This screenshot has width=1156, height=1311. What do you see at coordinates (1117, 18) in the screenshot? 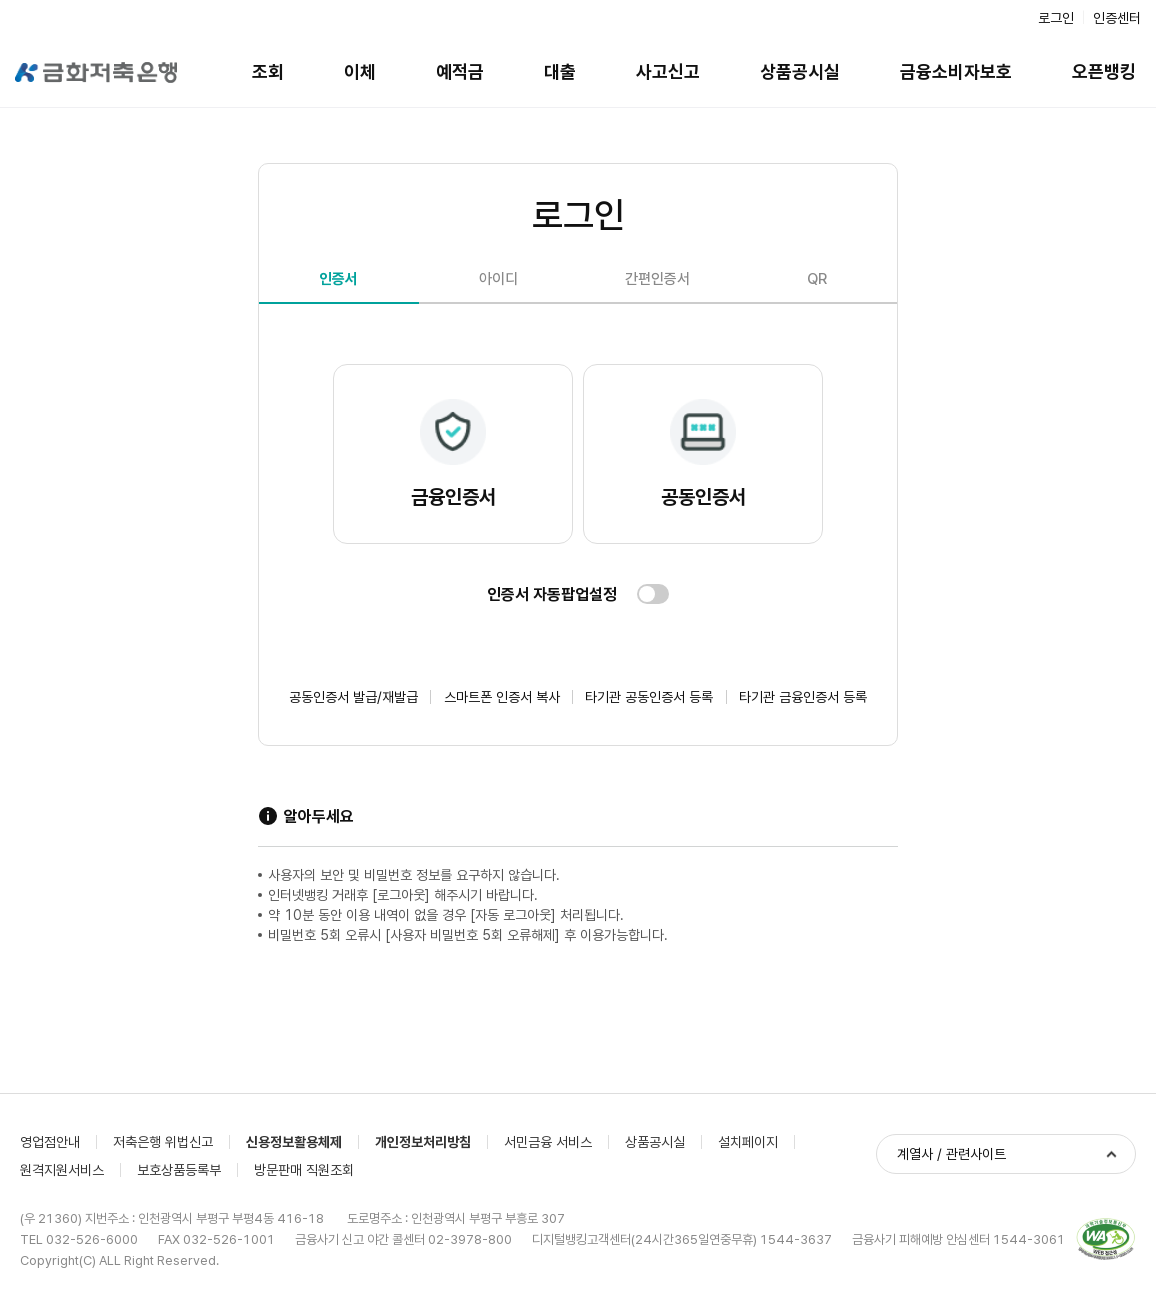
I see `인증센터` at bounding box center [1117, 18].